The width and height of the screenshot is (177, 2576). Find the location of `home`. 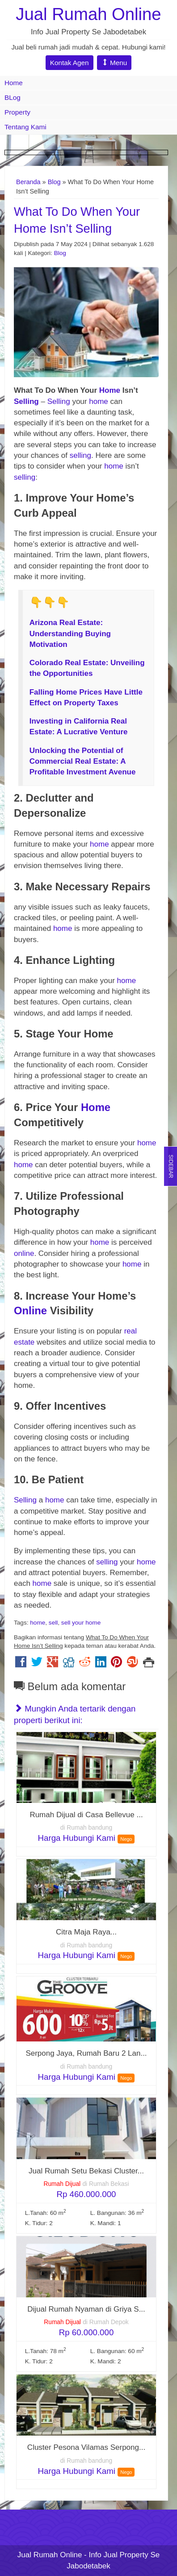

home is located at coordinates (99, 401).